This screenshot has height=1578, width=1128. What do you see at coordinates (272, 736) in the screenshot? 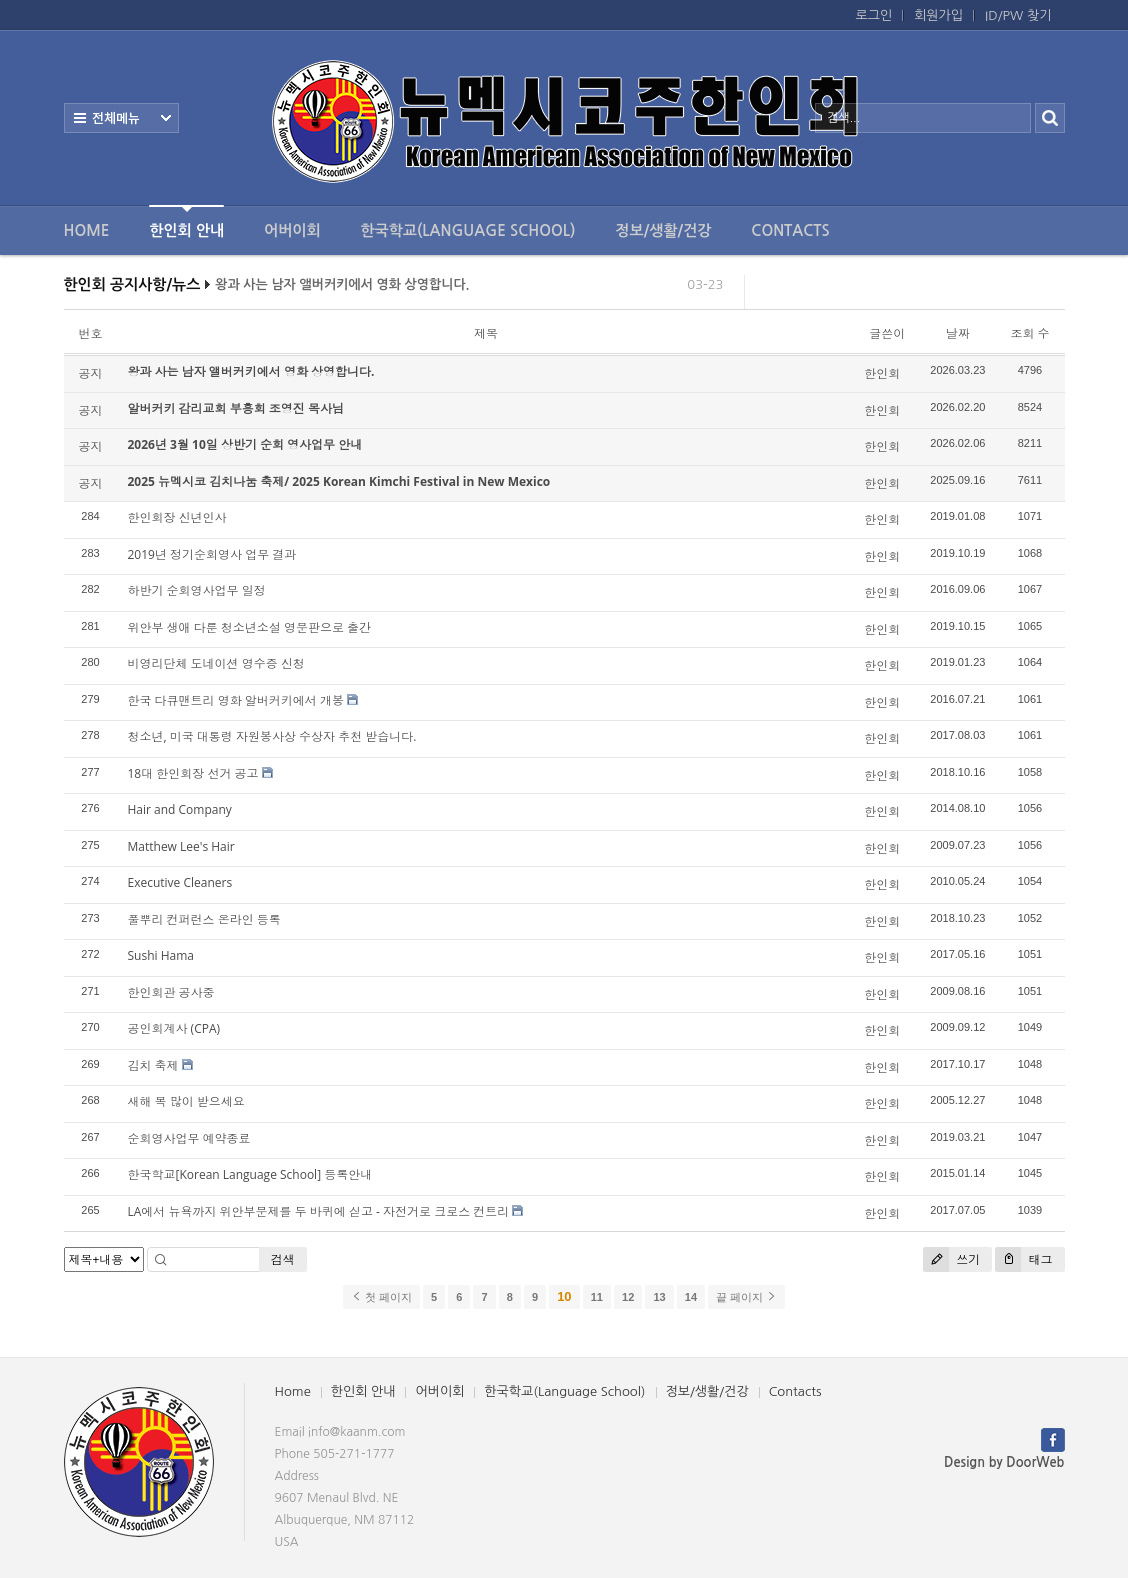
I see `청소년, 미국 대통령 자원봉사상 수상자 추천 받습니다.` at bounding box center [272, 736].